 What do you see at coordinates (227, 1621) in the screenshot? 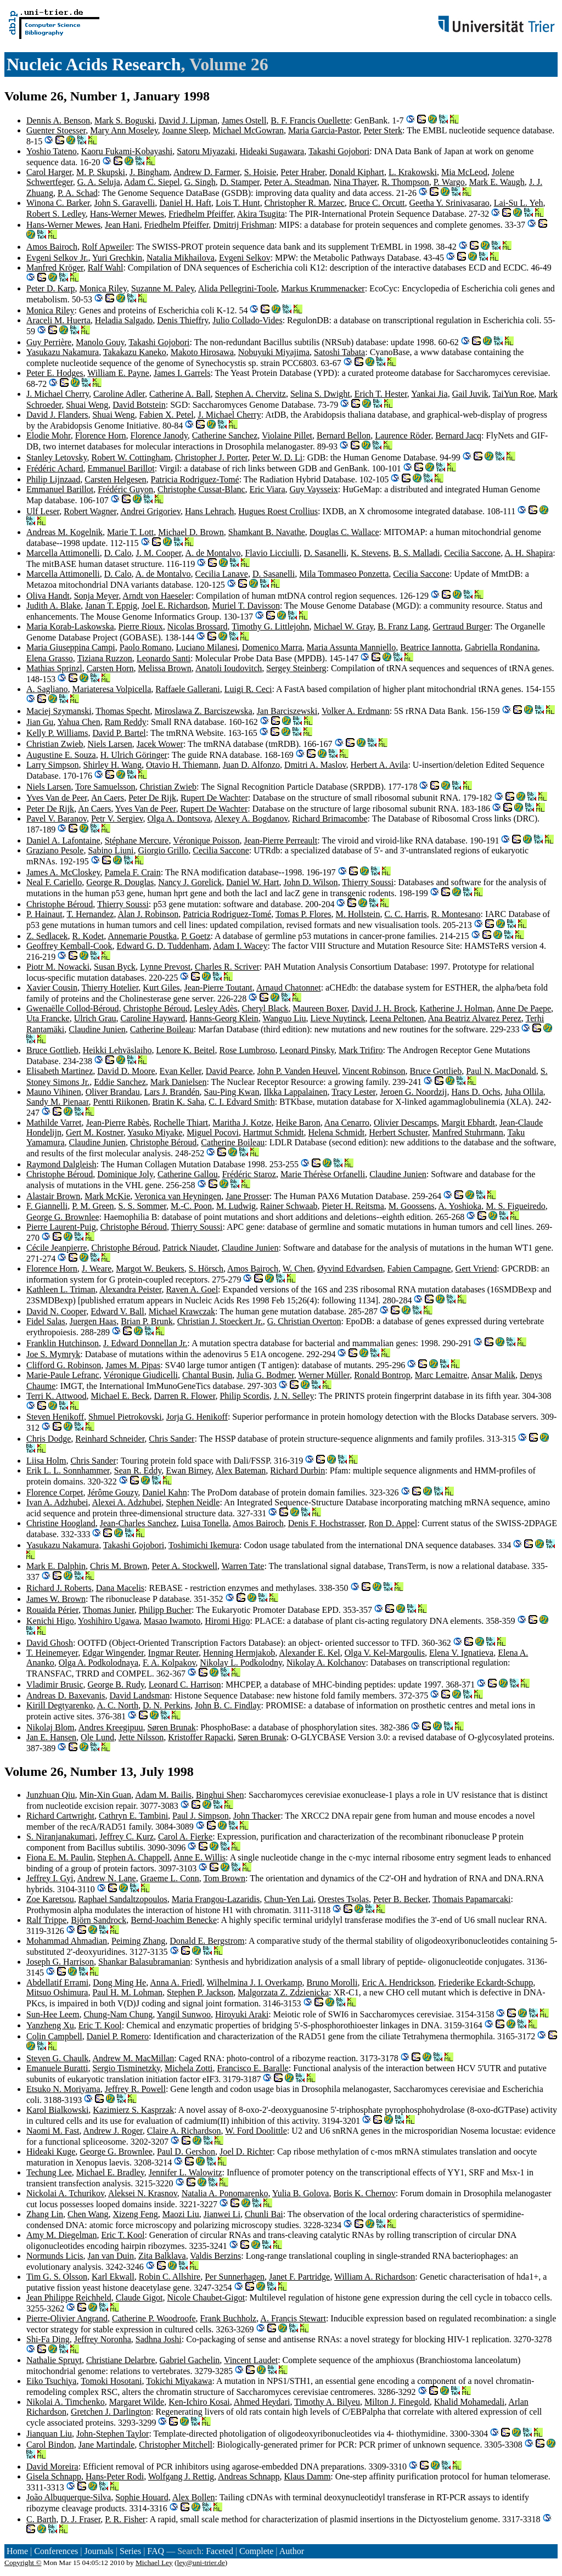
I see `Hiromi Higo` at bounding box center [227, 1621].